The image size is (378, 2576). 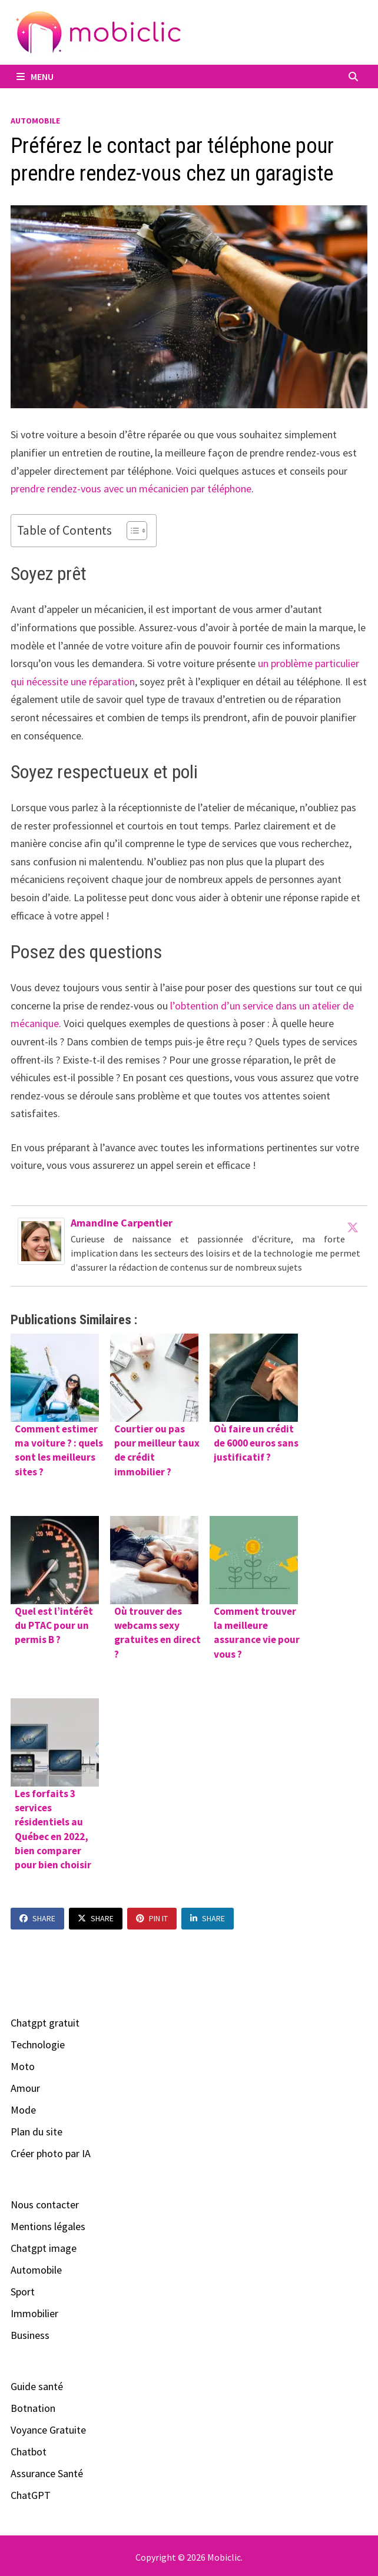 What do you see at coordinates (30, 2335) in the screenshot?
I see `Business` at bounding box center [30, 2335].